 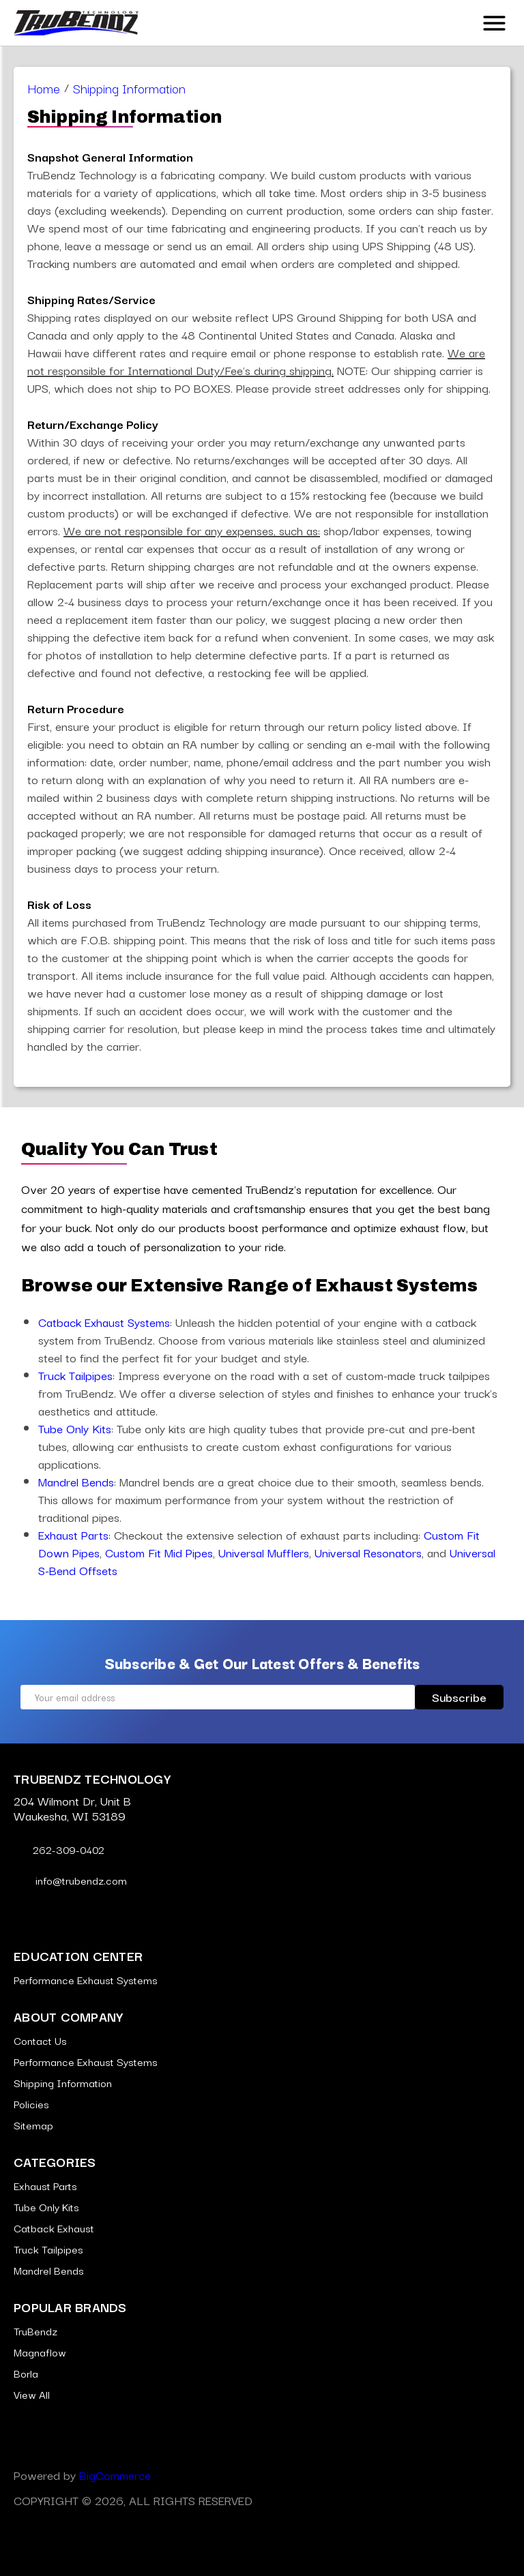 I want to click on BigCommerce, so click(x=115, y=2475).